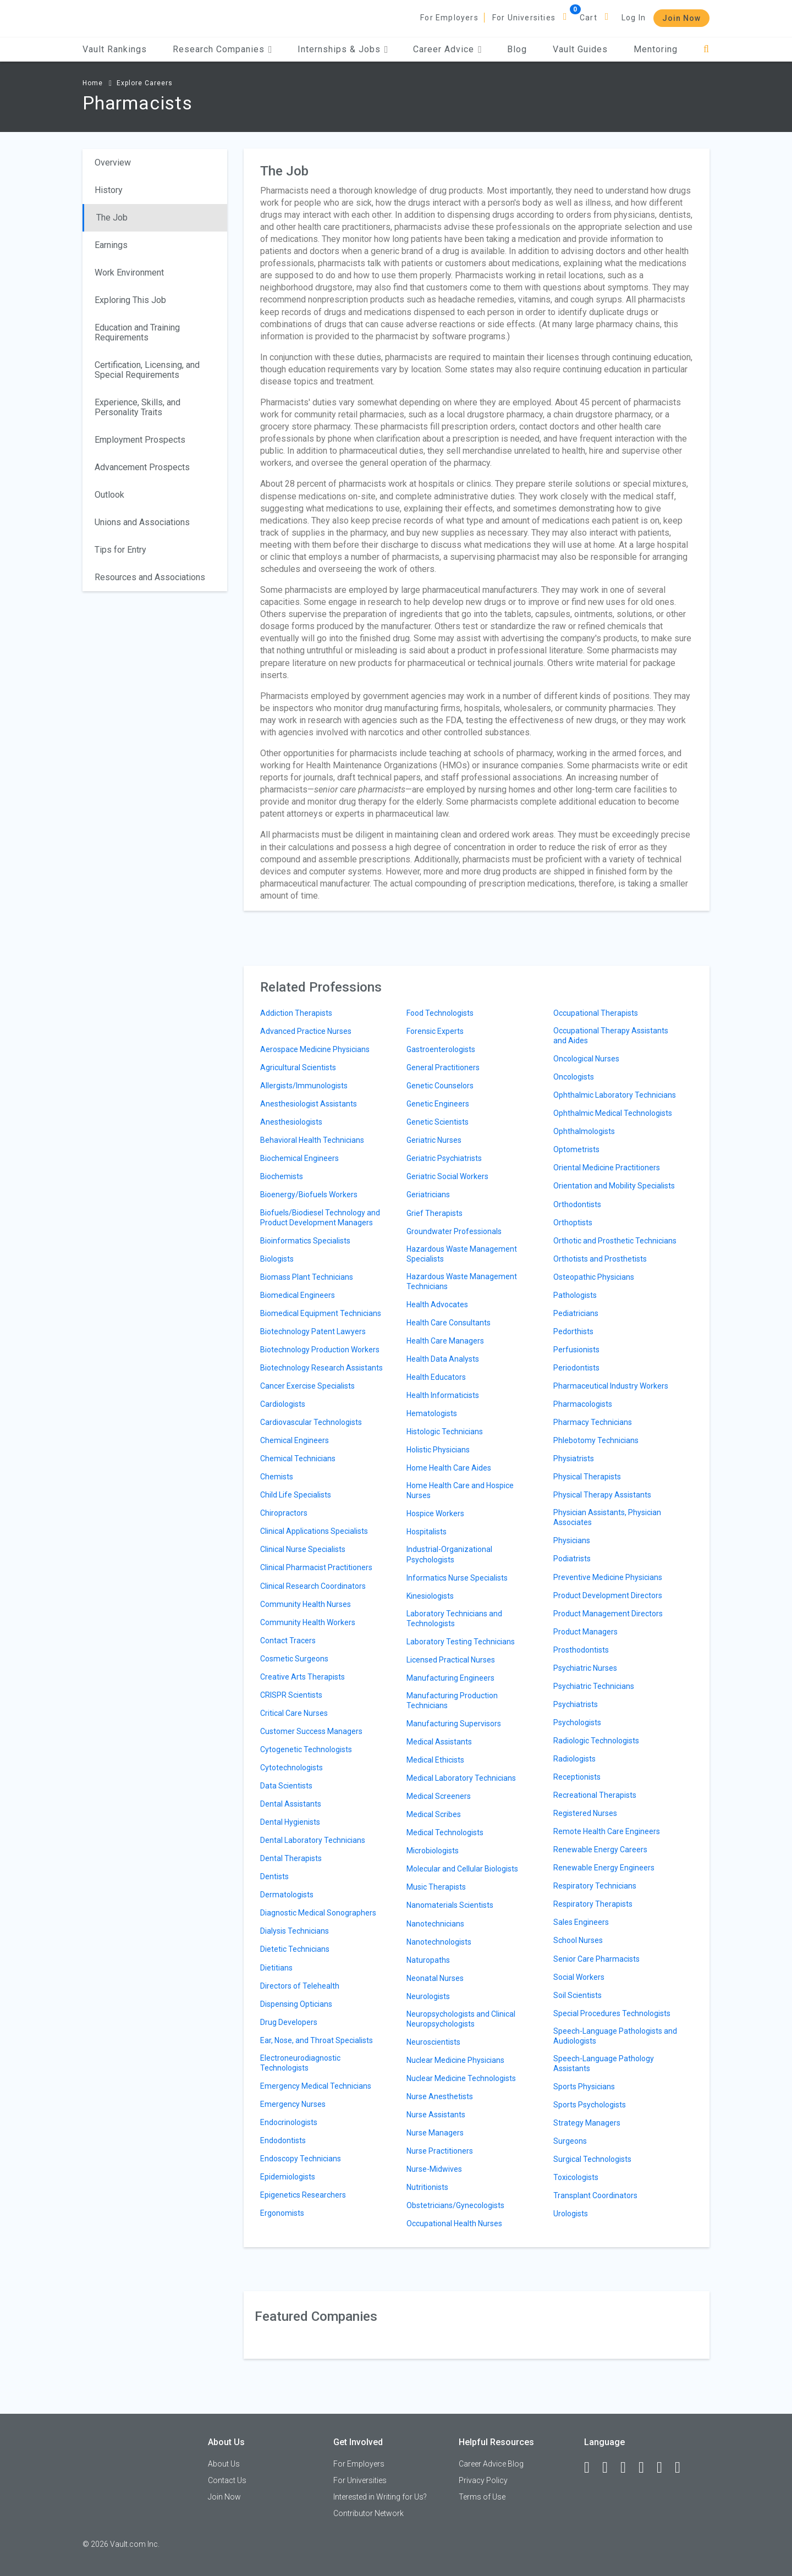  Describe the element at coordinates (581, 1649) in the screenshot. I see `Prosthodontists` at that location.